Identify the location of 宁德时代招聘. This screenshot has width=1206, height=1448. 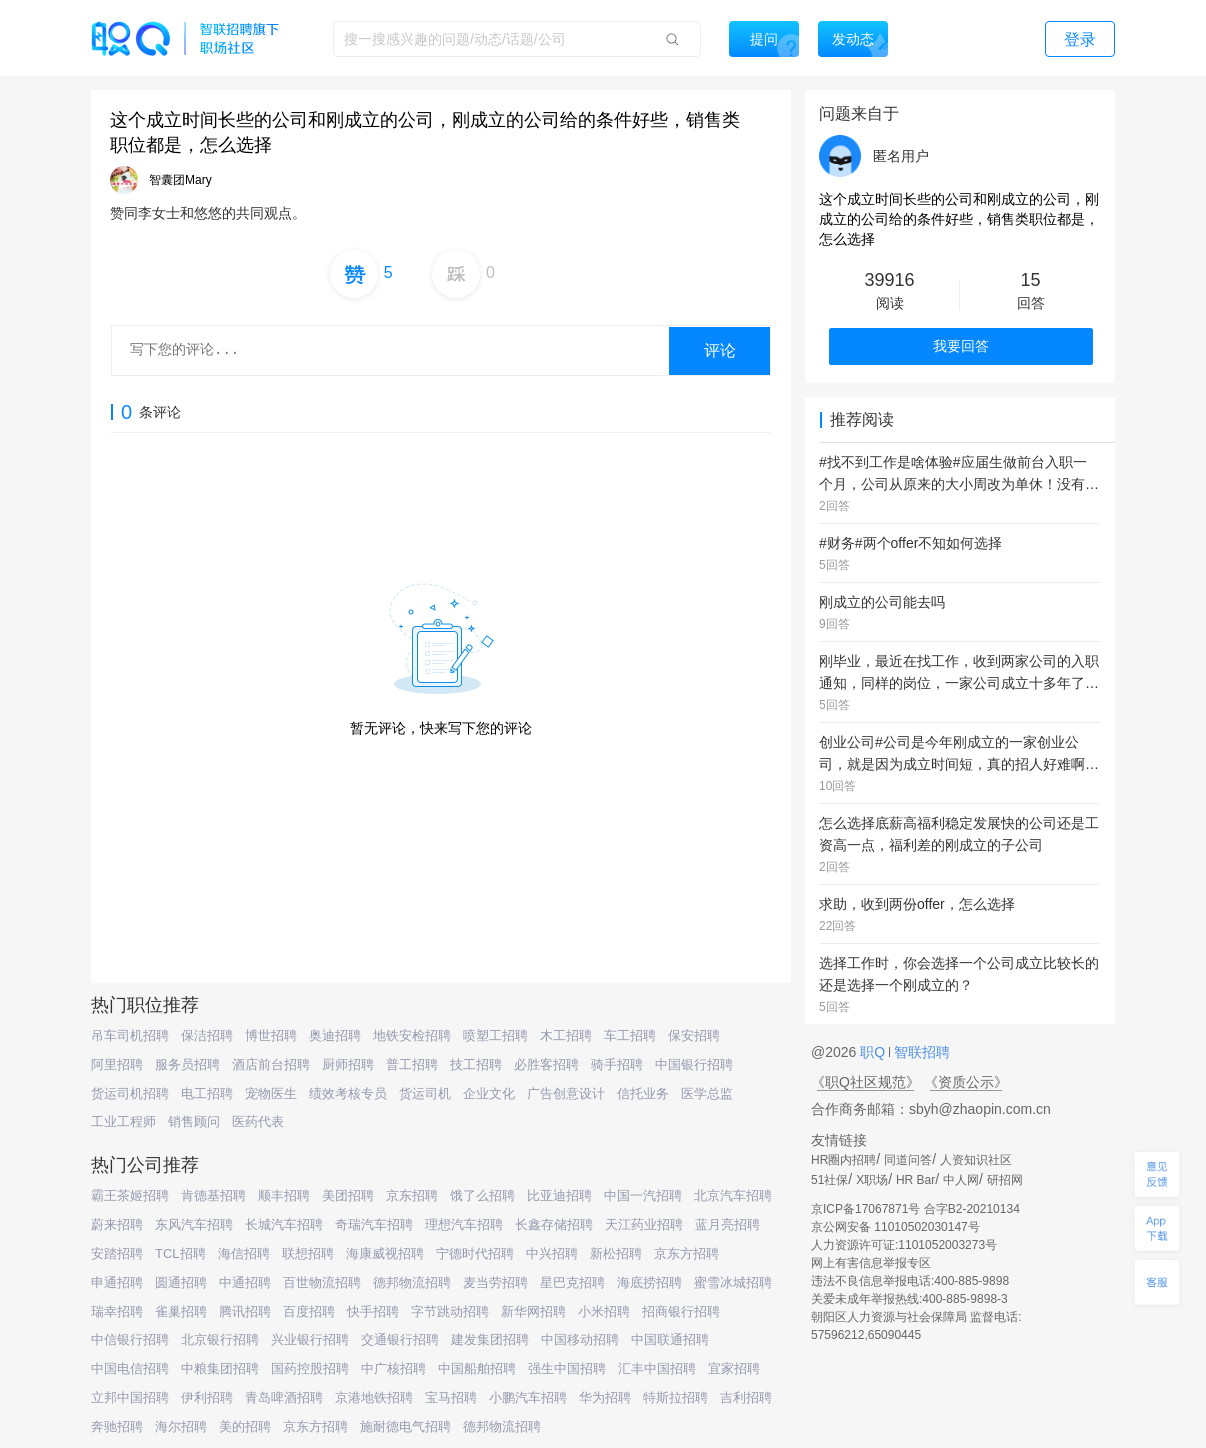
(475, 1253).